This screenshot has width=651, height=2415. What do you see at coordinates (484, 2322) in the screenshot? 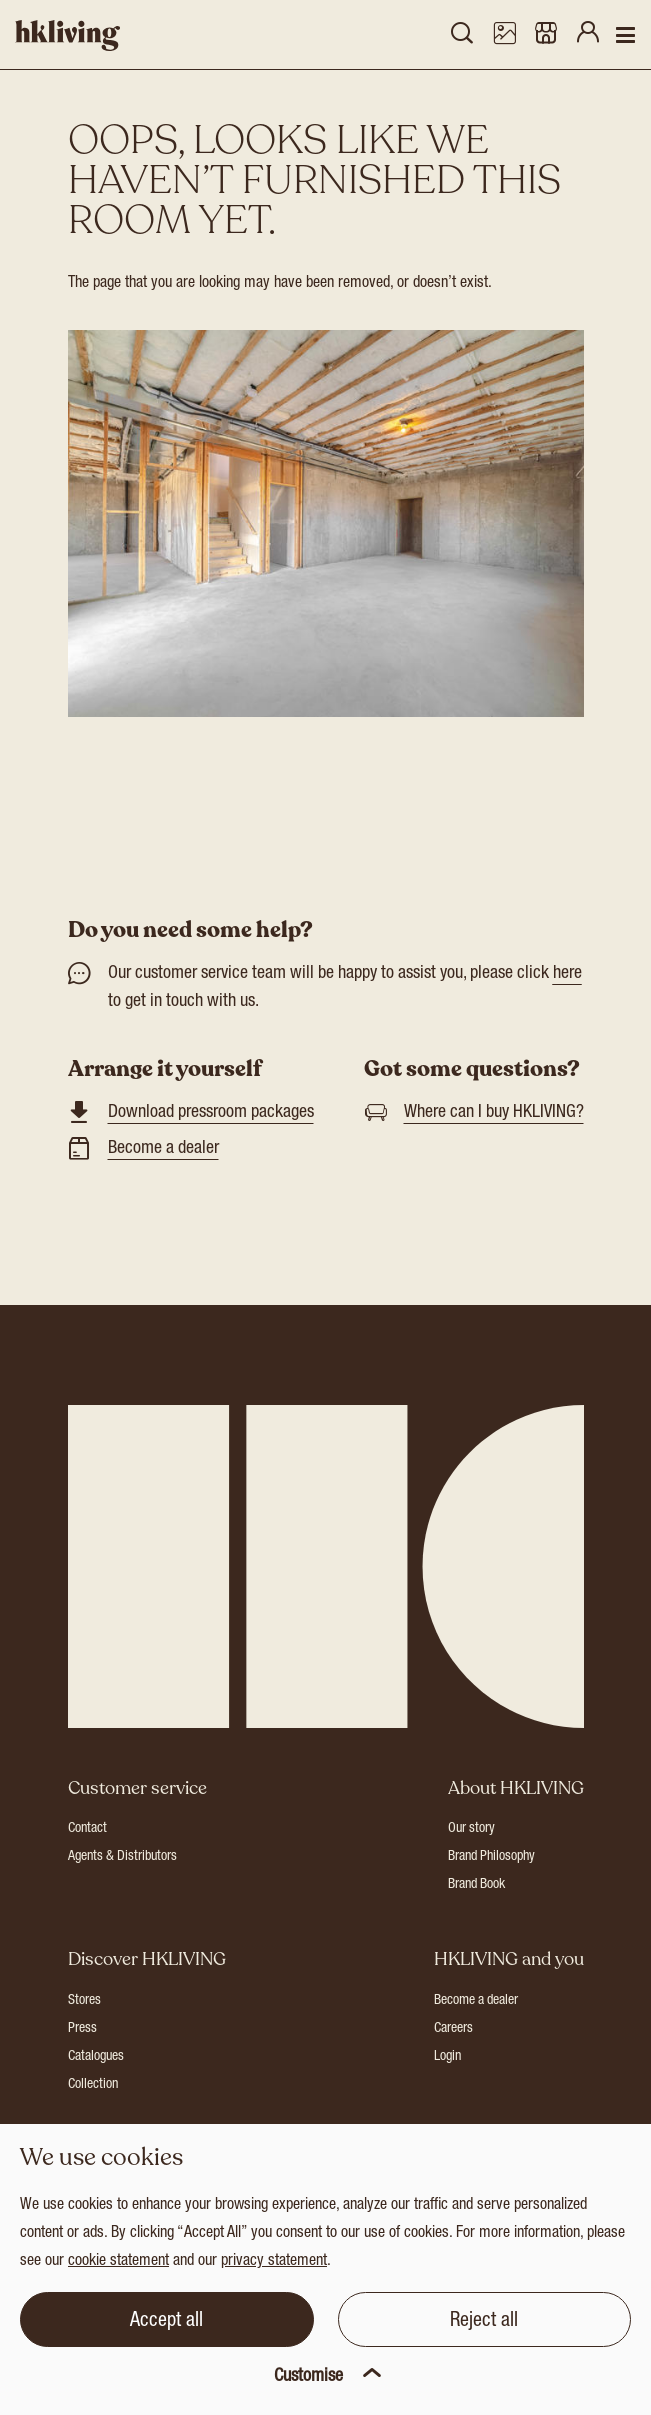
I see `Reject all` at bounding box center [484, 2322].